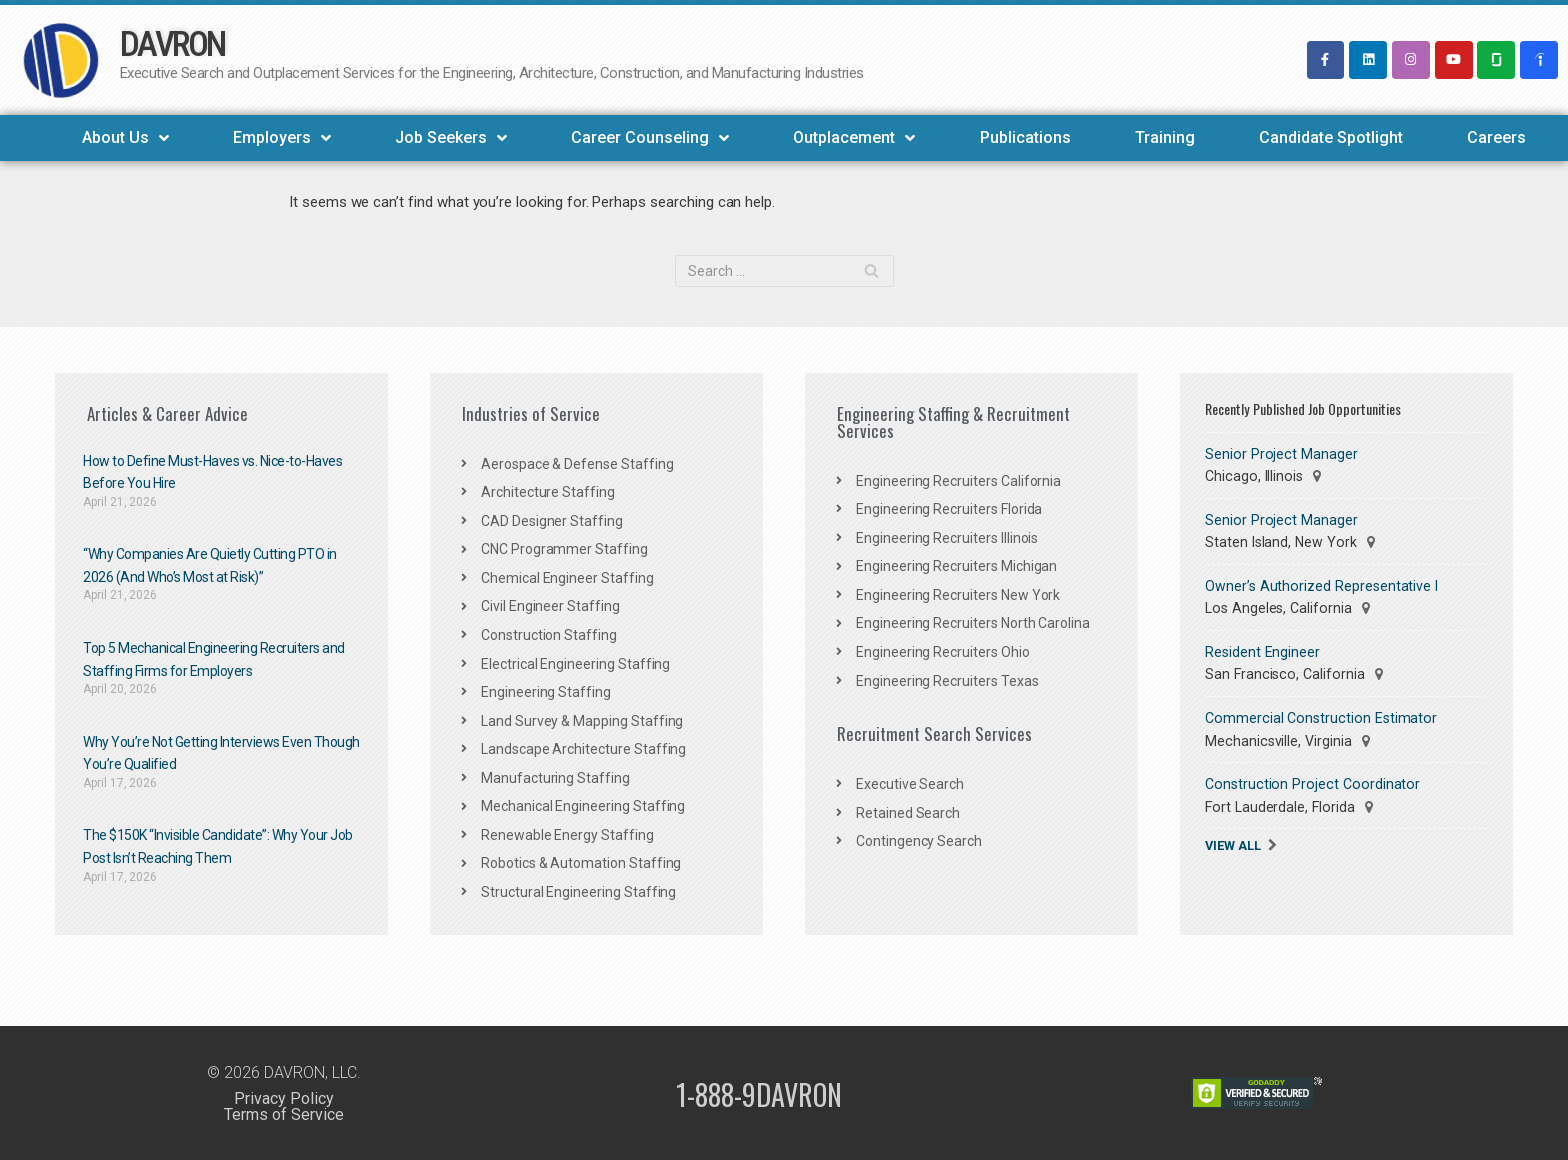  Describe the element at coordinates (1331, 137) in the screenshot. I see `Candidate Spotlight` at that location.